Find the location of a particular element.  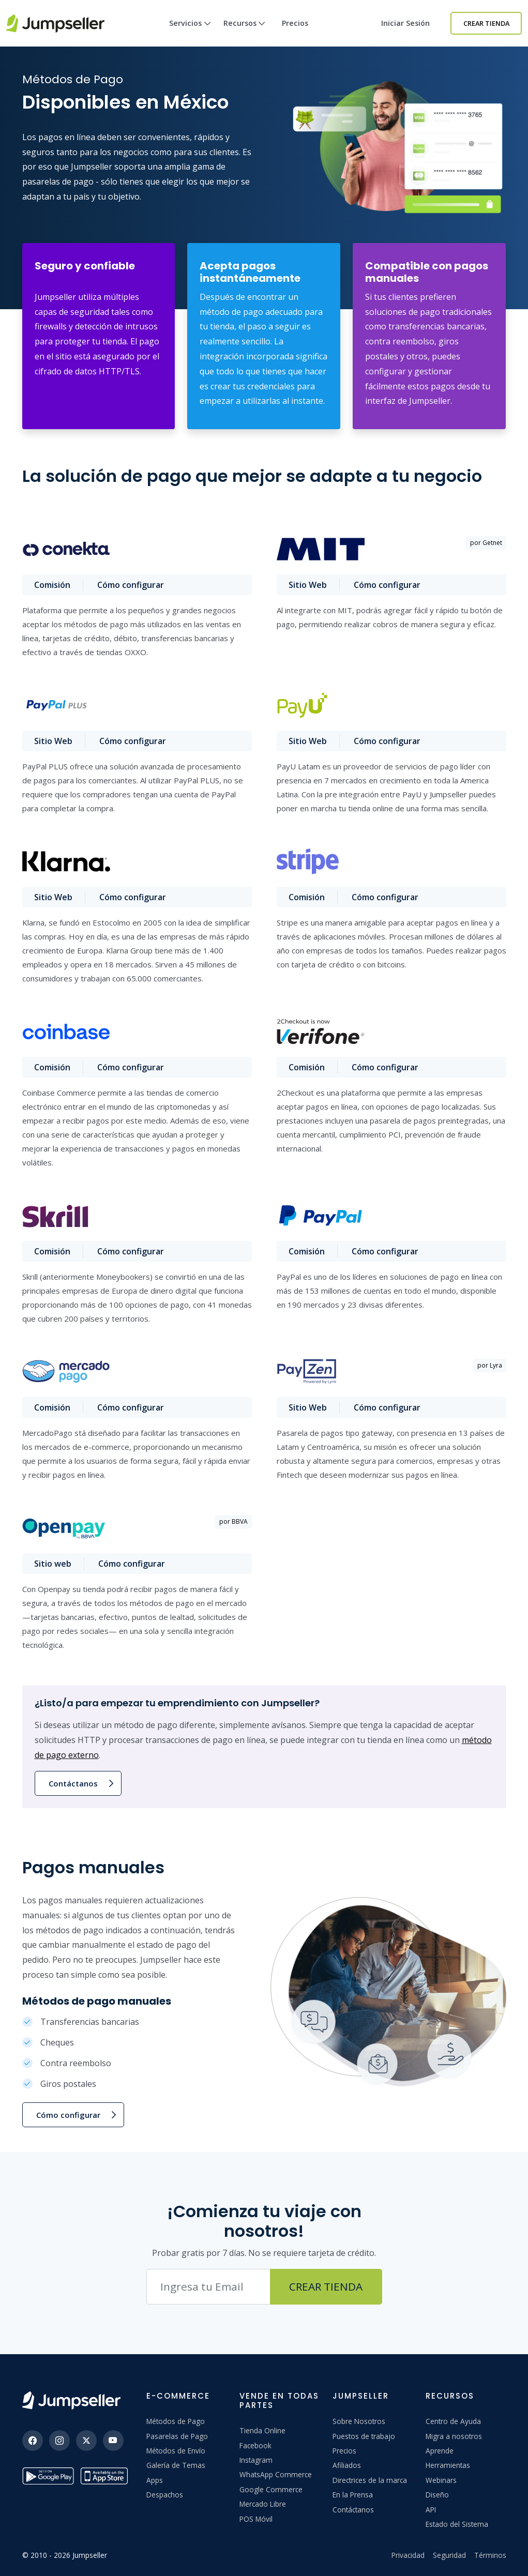

Despachos is located at coordinates (164, 2494).